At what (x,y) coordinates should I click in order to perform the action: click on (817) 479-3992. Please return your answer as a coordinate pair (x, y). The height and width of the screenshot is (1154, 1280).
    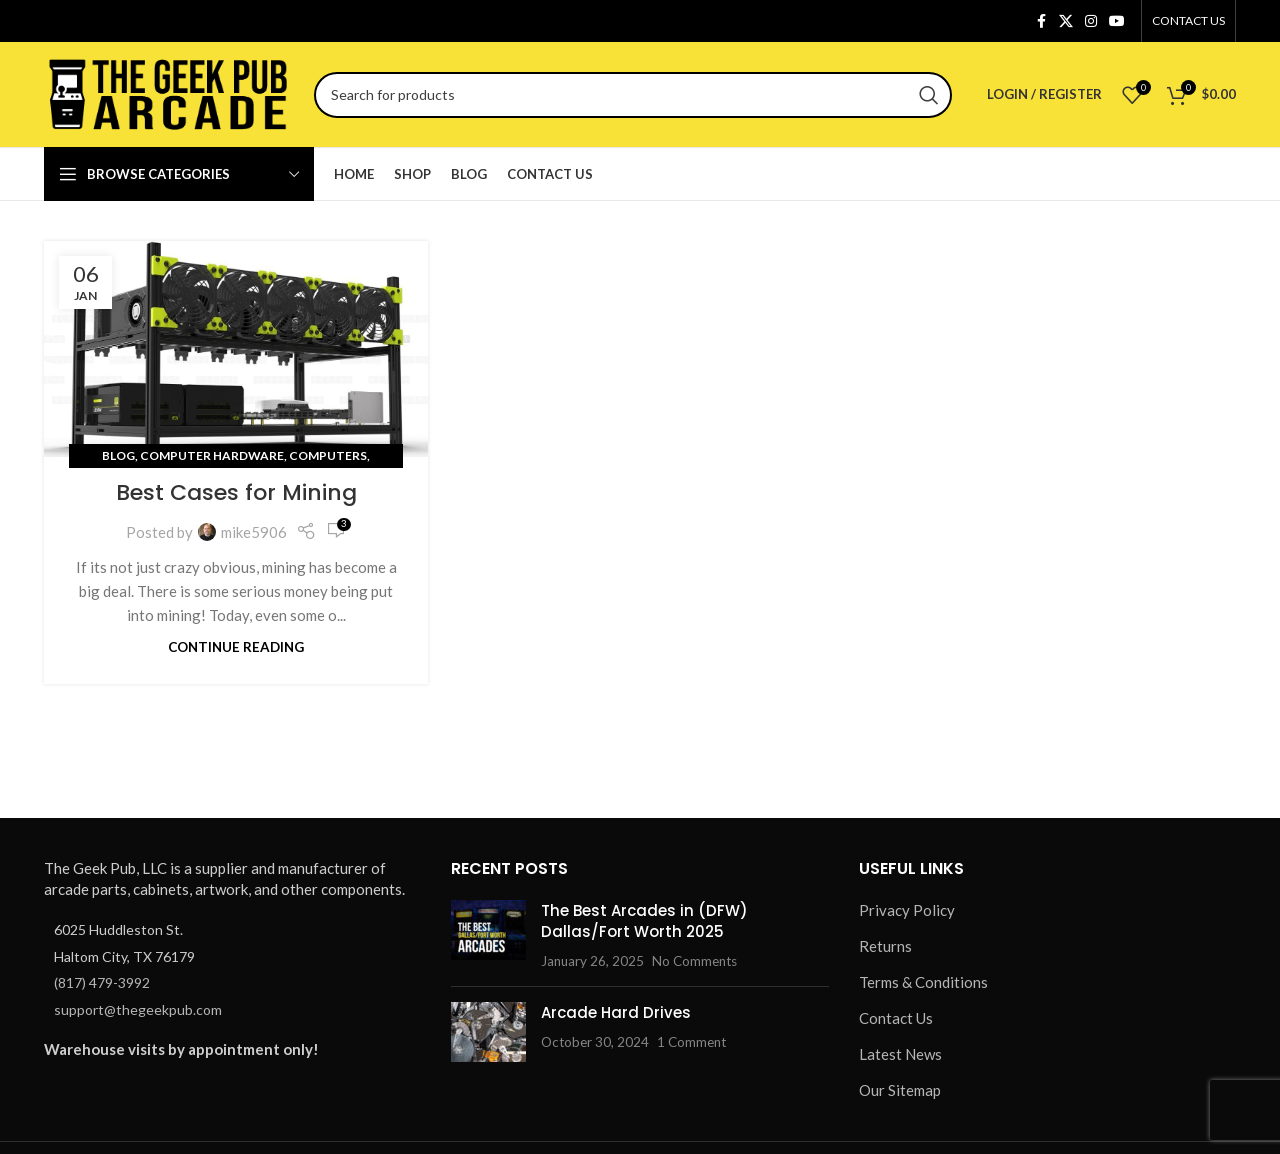
    Looking at the image, I should click on (102, 982).